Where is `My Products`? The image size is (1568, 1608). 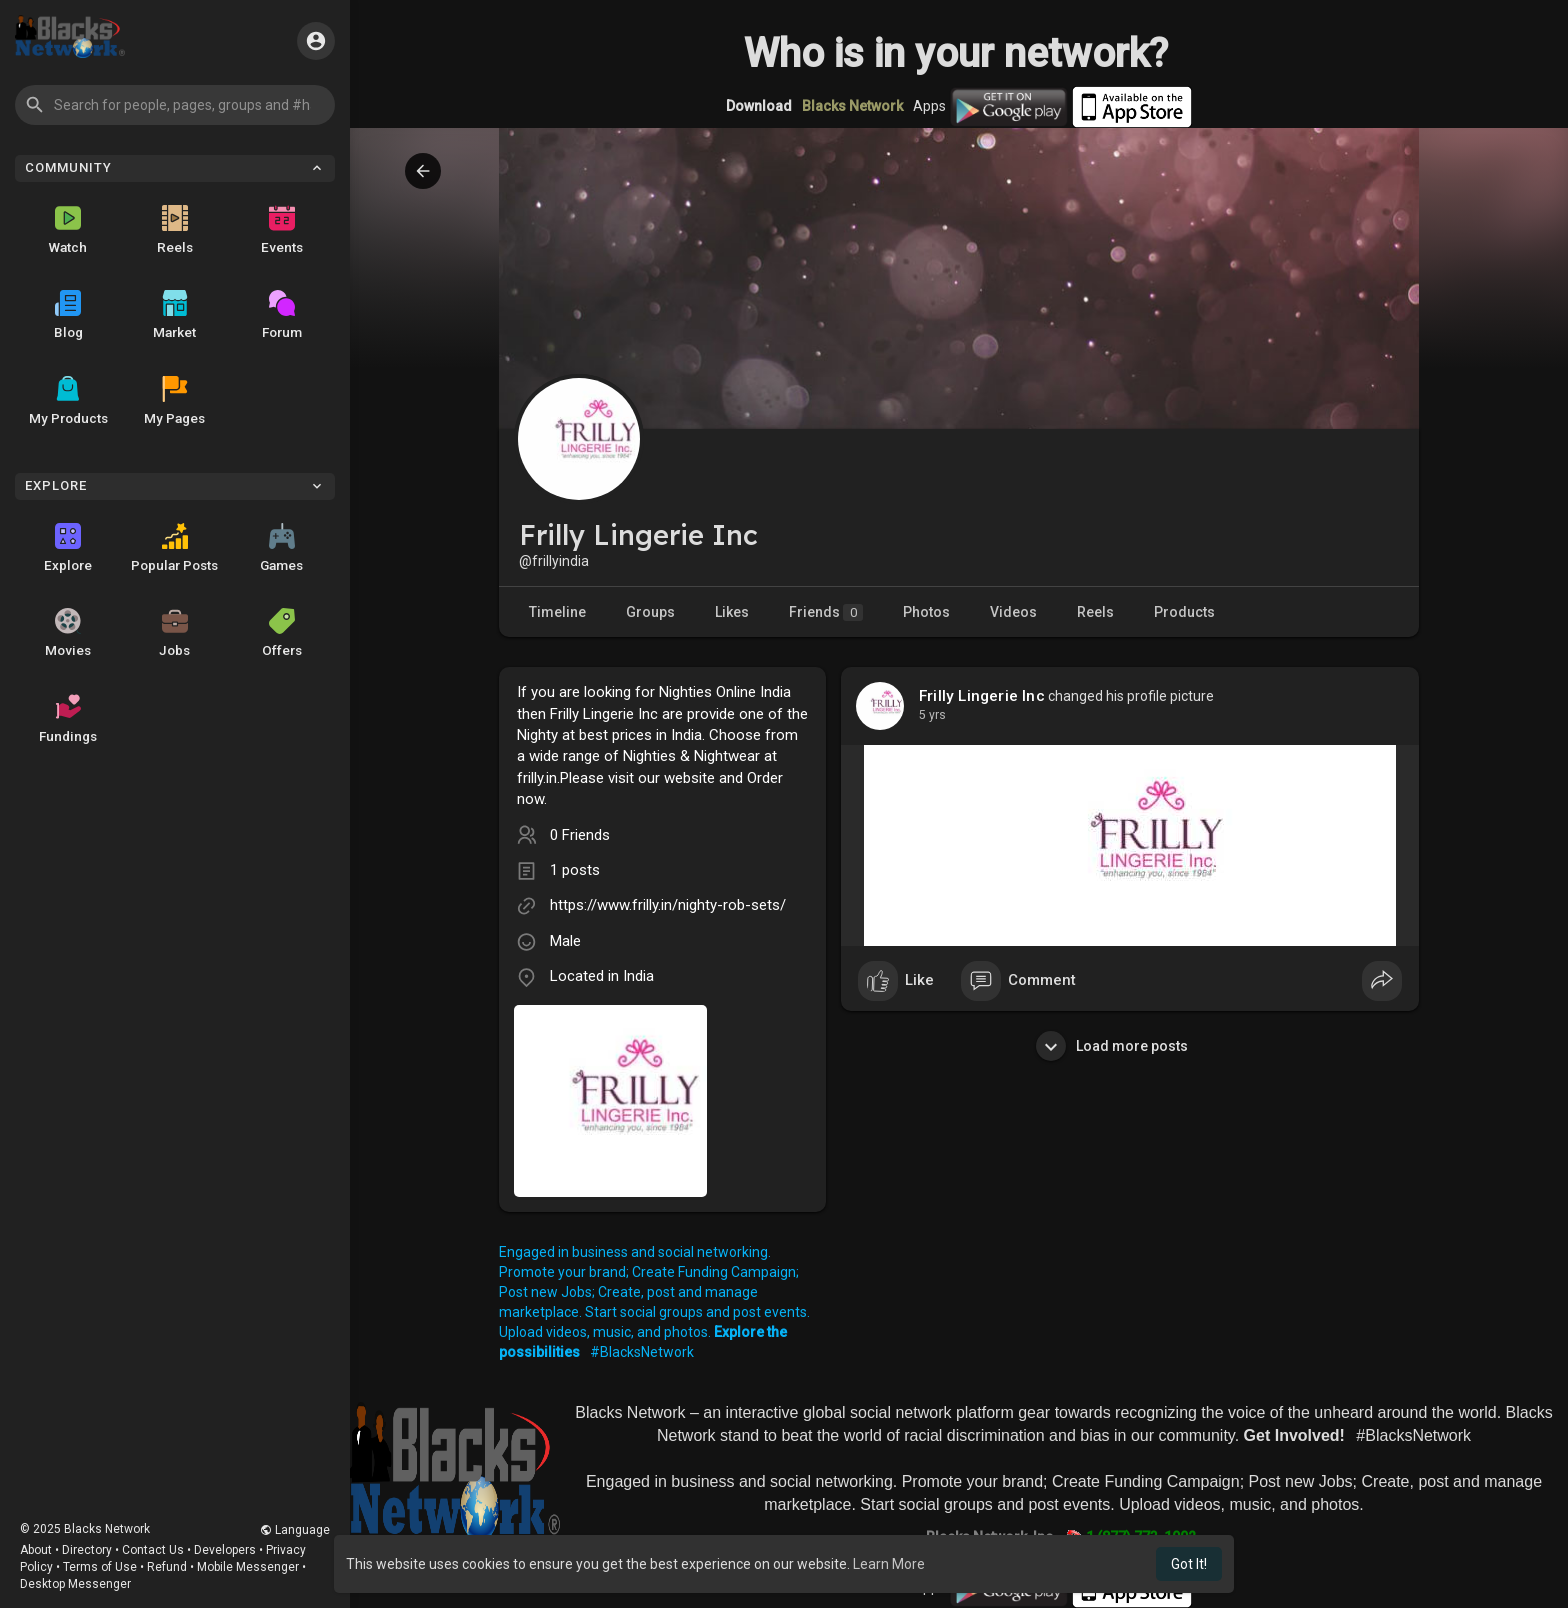
My Products is located at coordinates (68, 401).